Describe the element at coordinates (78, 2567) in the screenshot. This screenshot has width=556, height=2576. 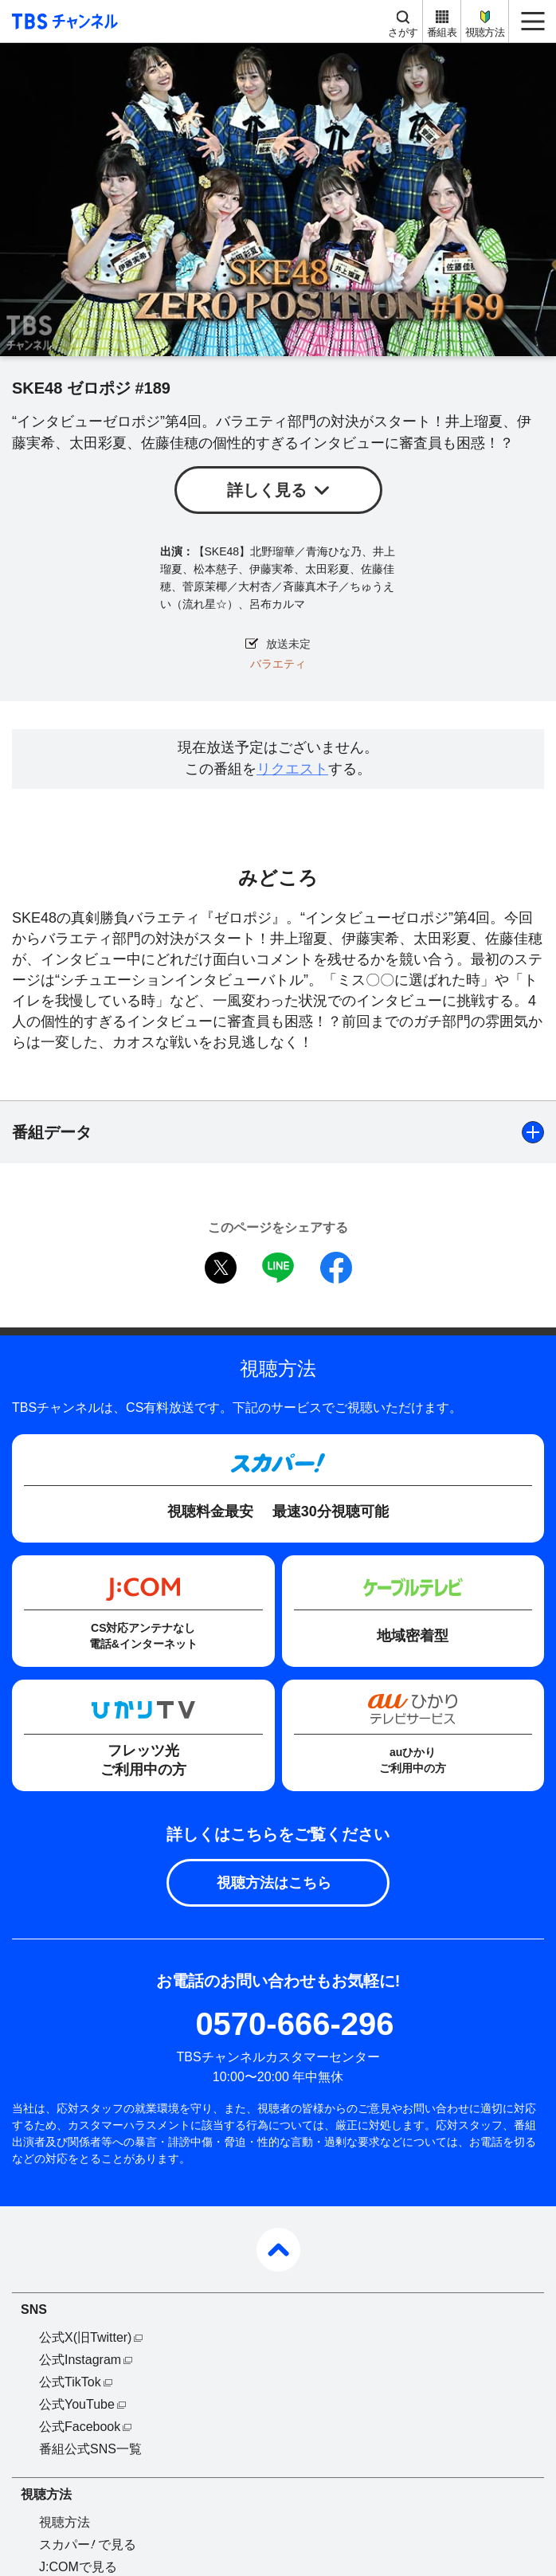
I see `J:COMで見る` at that location.